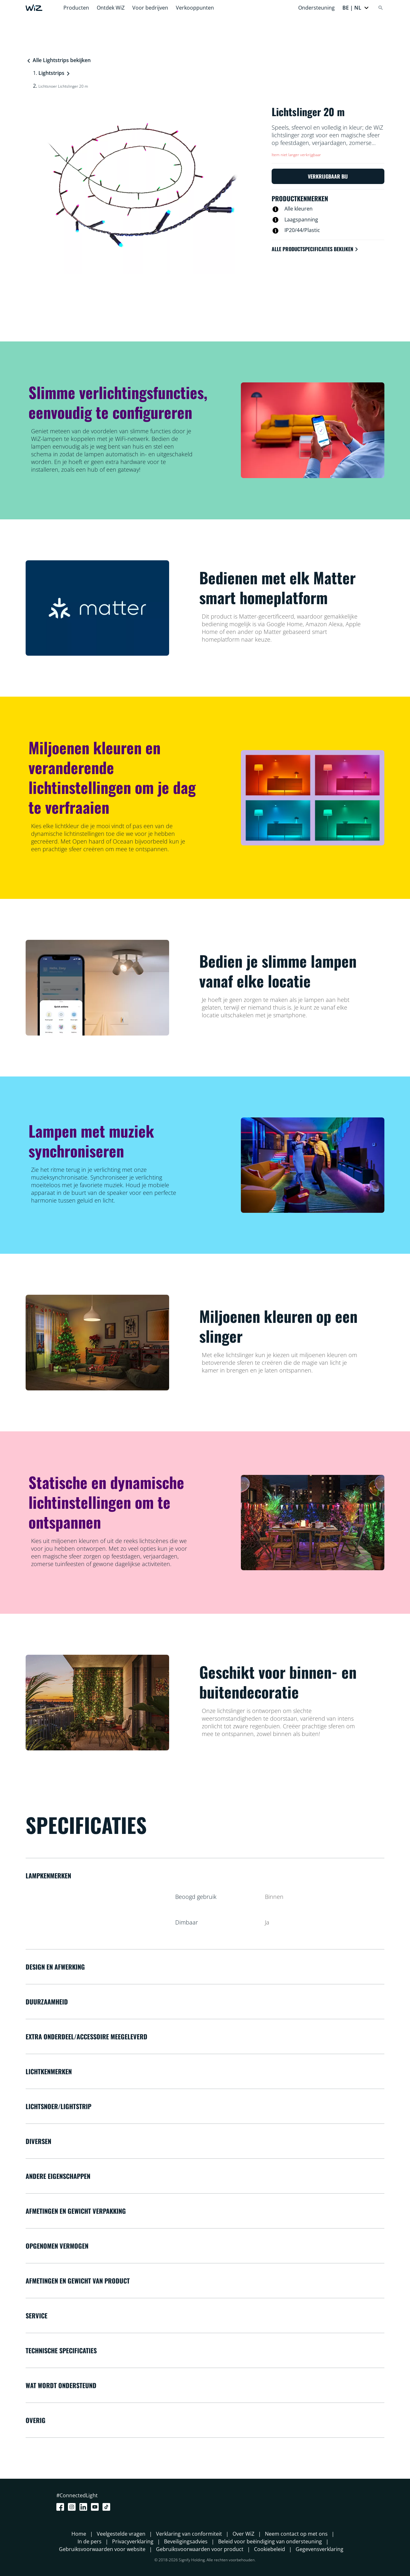  Describe the element at coordinates (150, 7) in the screenshot. I see `Voor bedrijven` at that location.